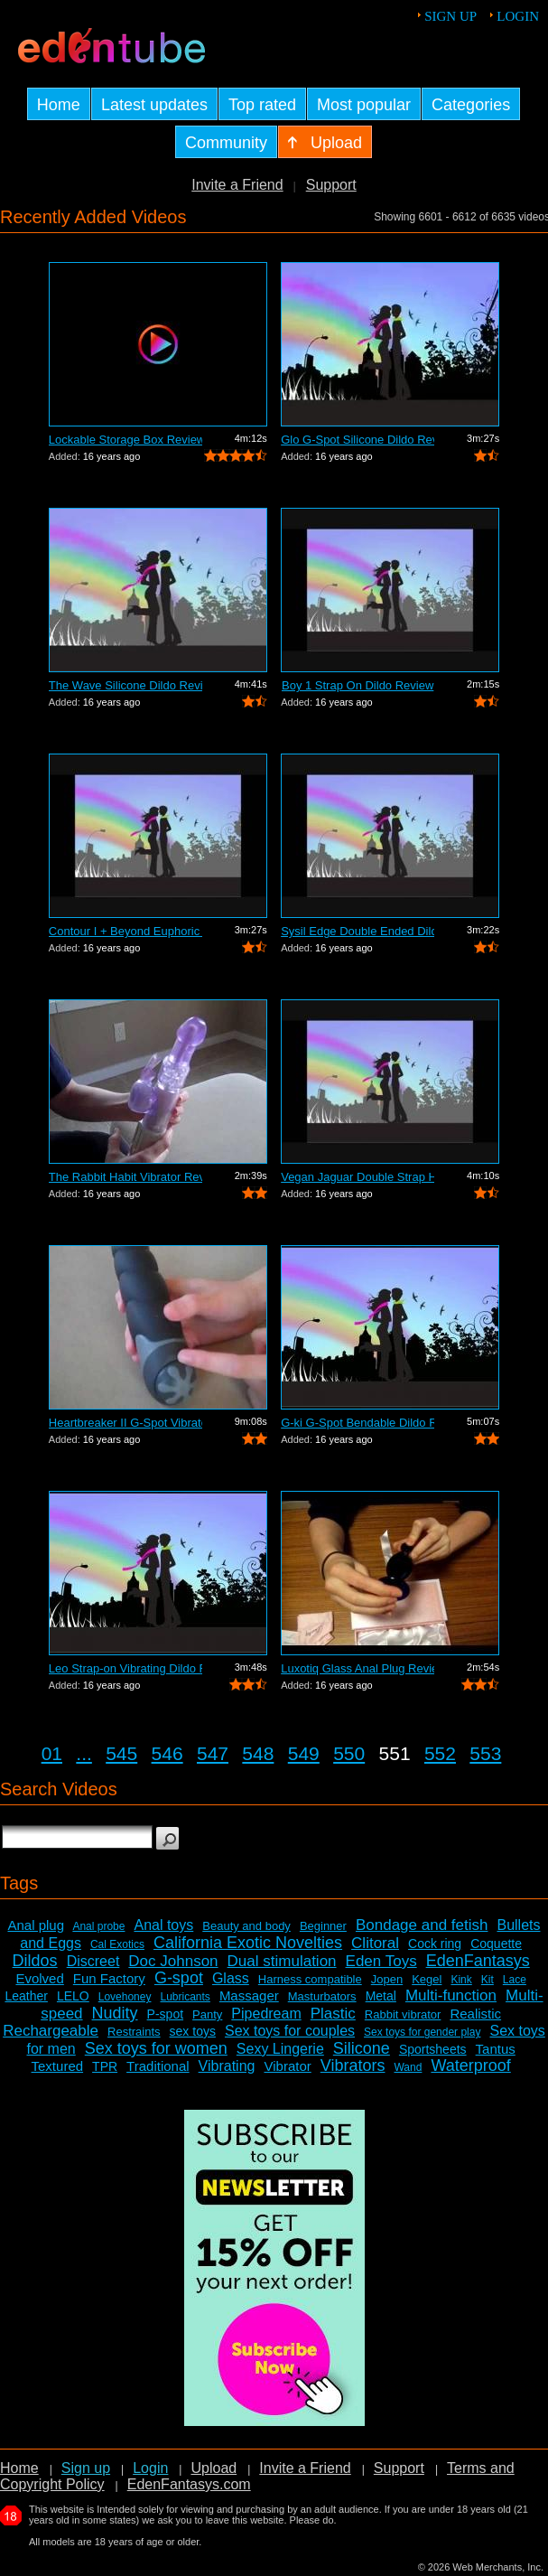 The height and width of the screenshot is (2576, 548). I want to click on Doc Johnson, so click(173, 1961).